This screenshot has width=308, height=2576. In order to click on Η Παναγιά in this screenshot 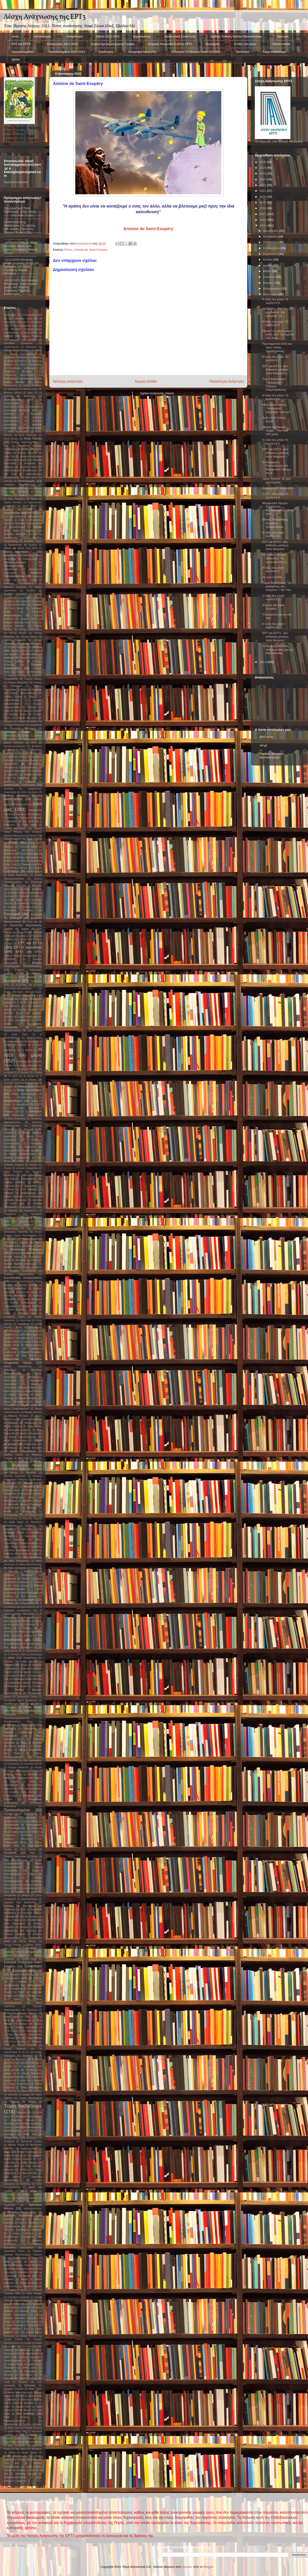, I will do `click(23, 1072)`.